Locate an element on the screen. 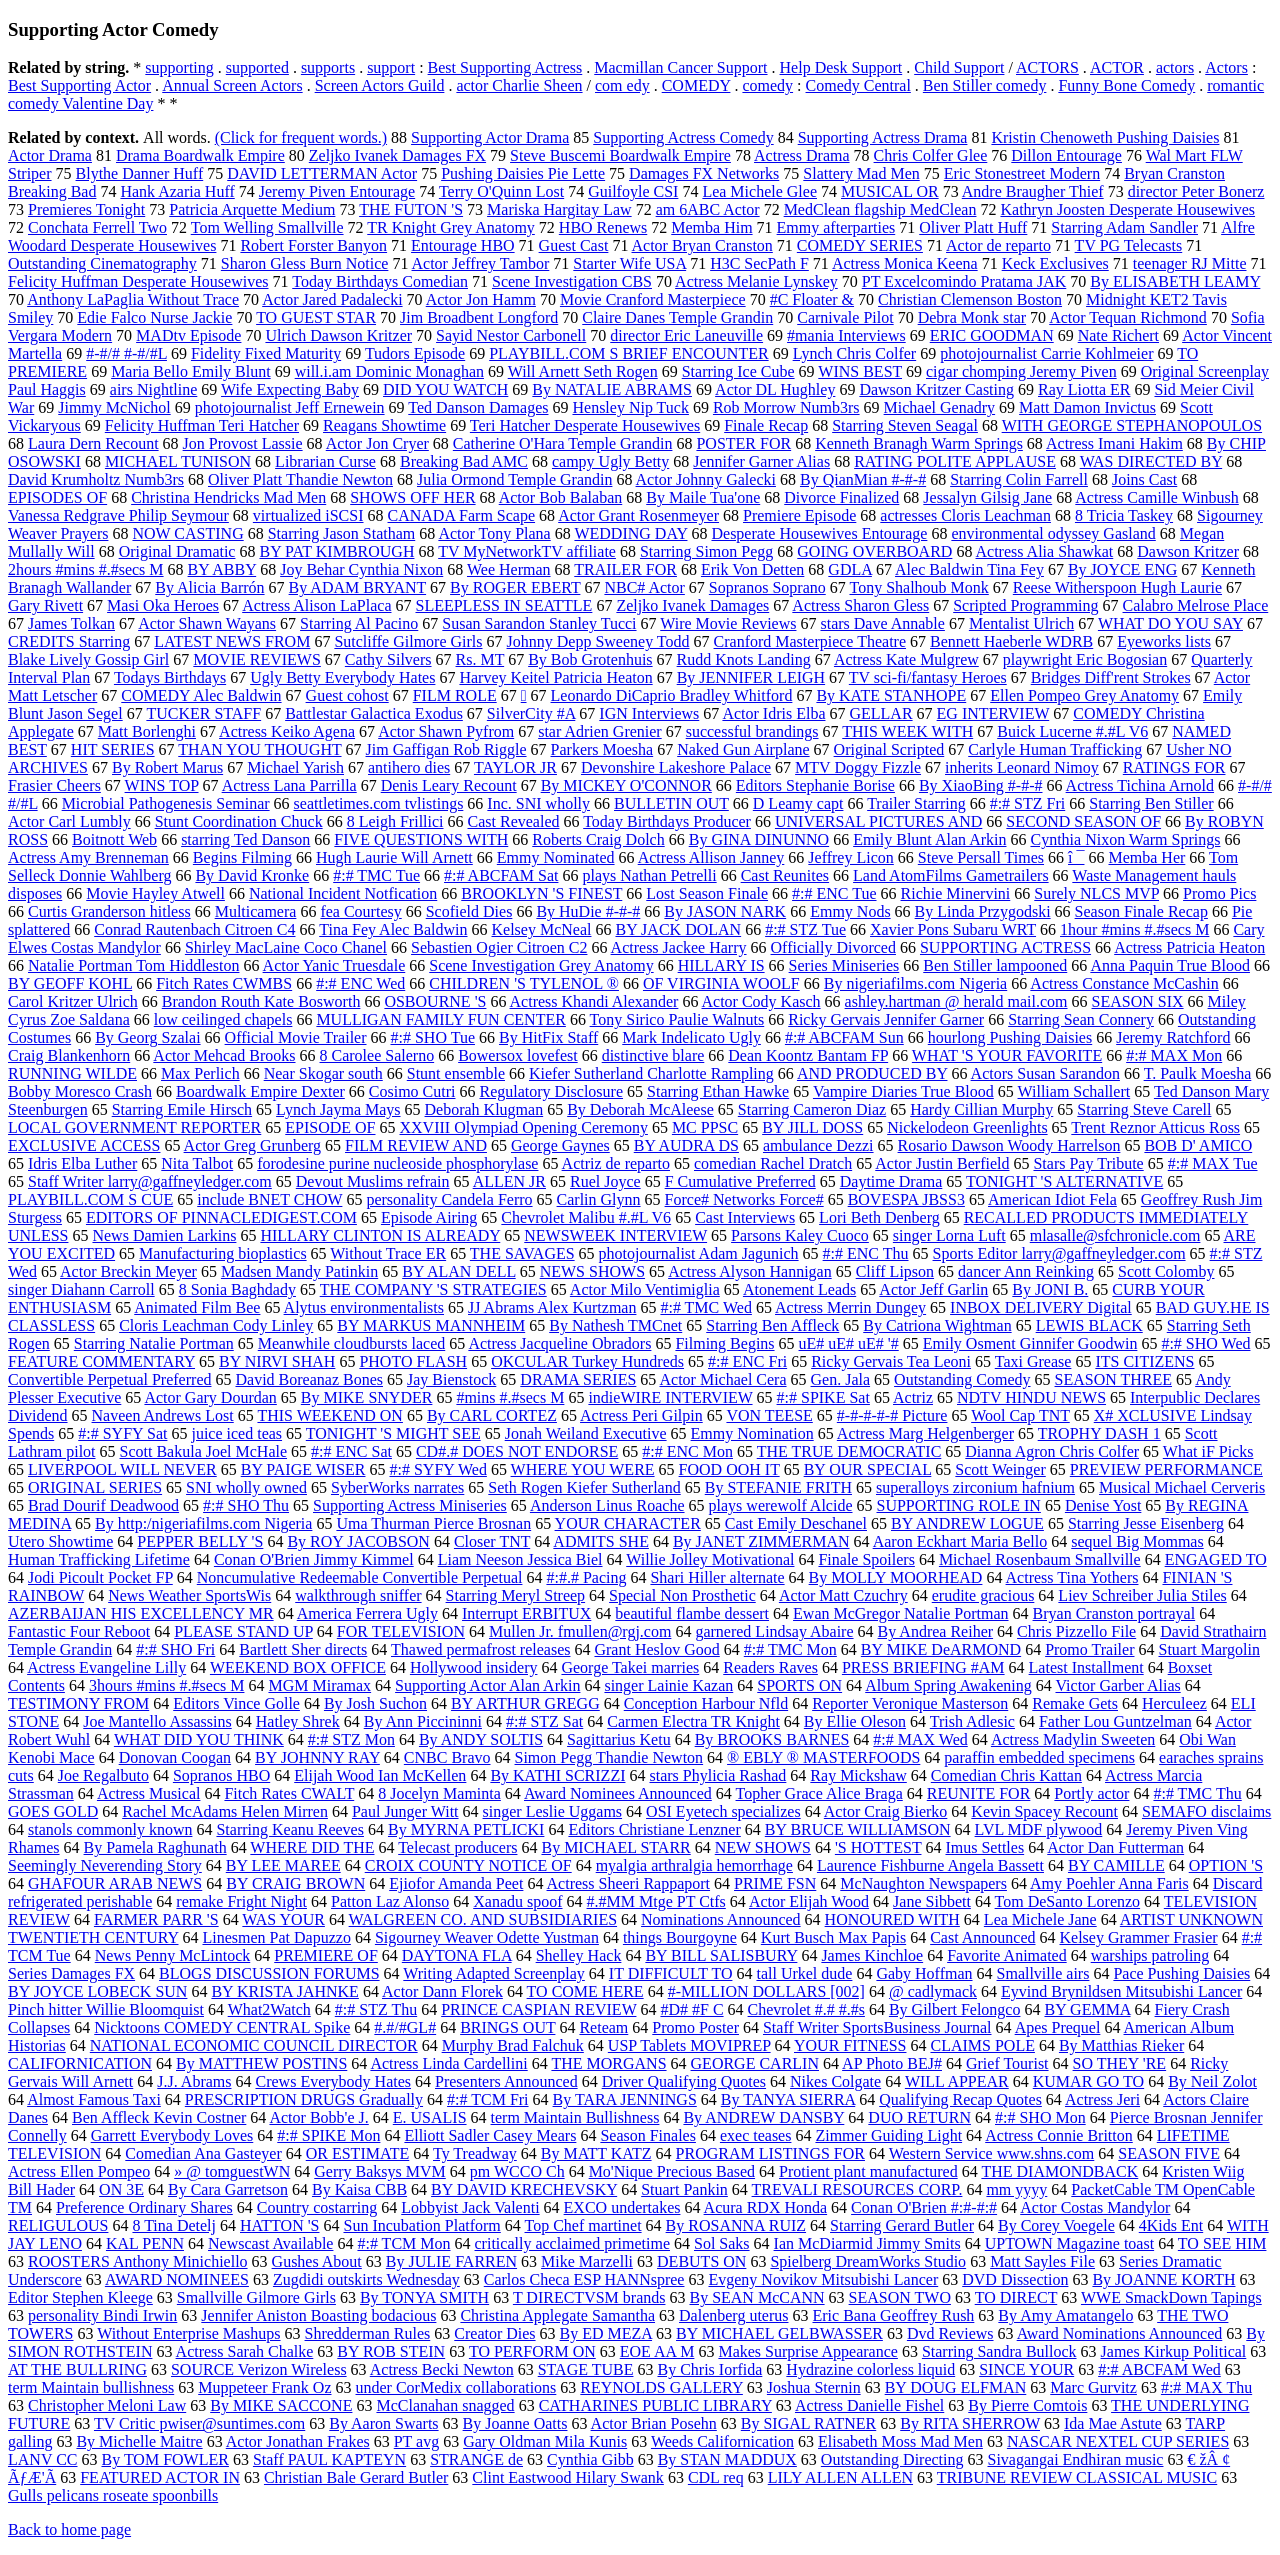 Image resolution: width=1280 pixels, height=2555 pixels. CHILDREN 'S TYLENOL ® is located at coordinates (524, 983).